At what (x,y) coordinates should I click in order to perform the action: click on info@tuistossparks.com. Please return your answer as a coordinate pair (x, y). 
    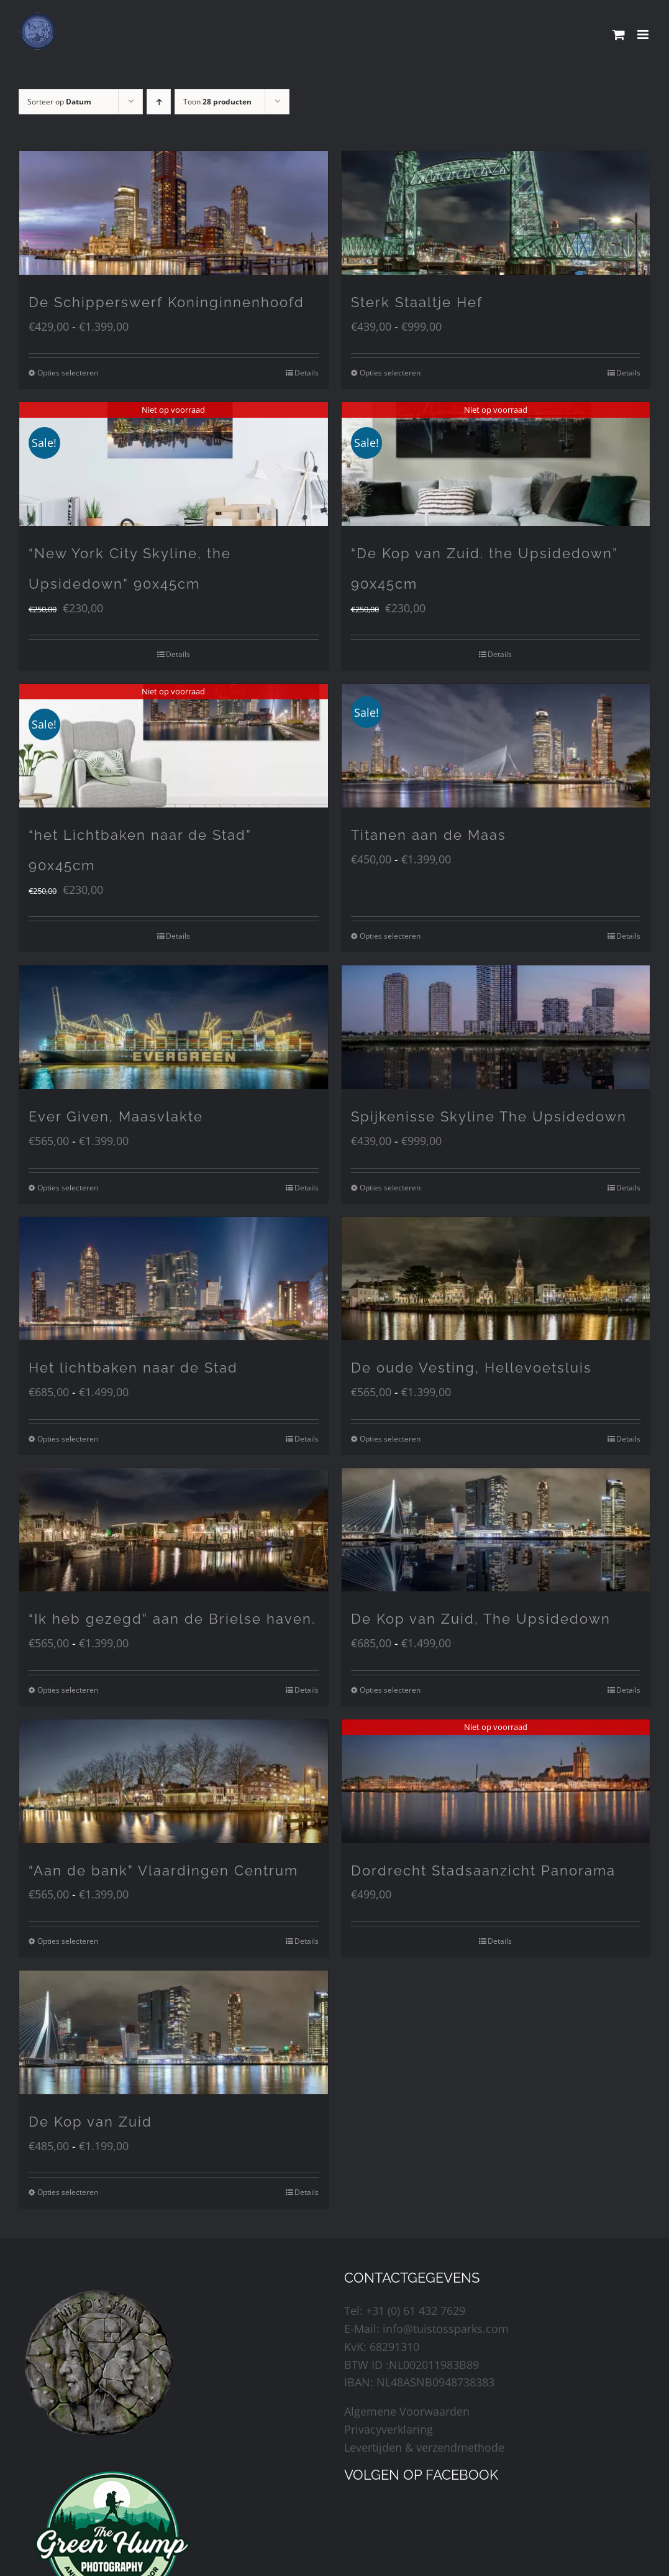
    Looking at the image, I should click on (446, 2328).